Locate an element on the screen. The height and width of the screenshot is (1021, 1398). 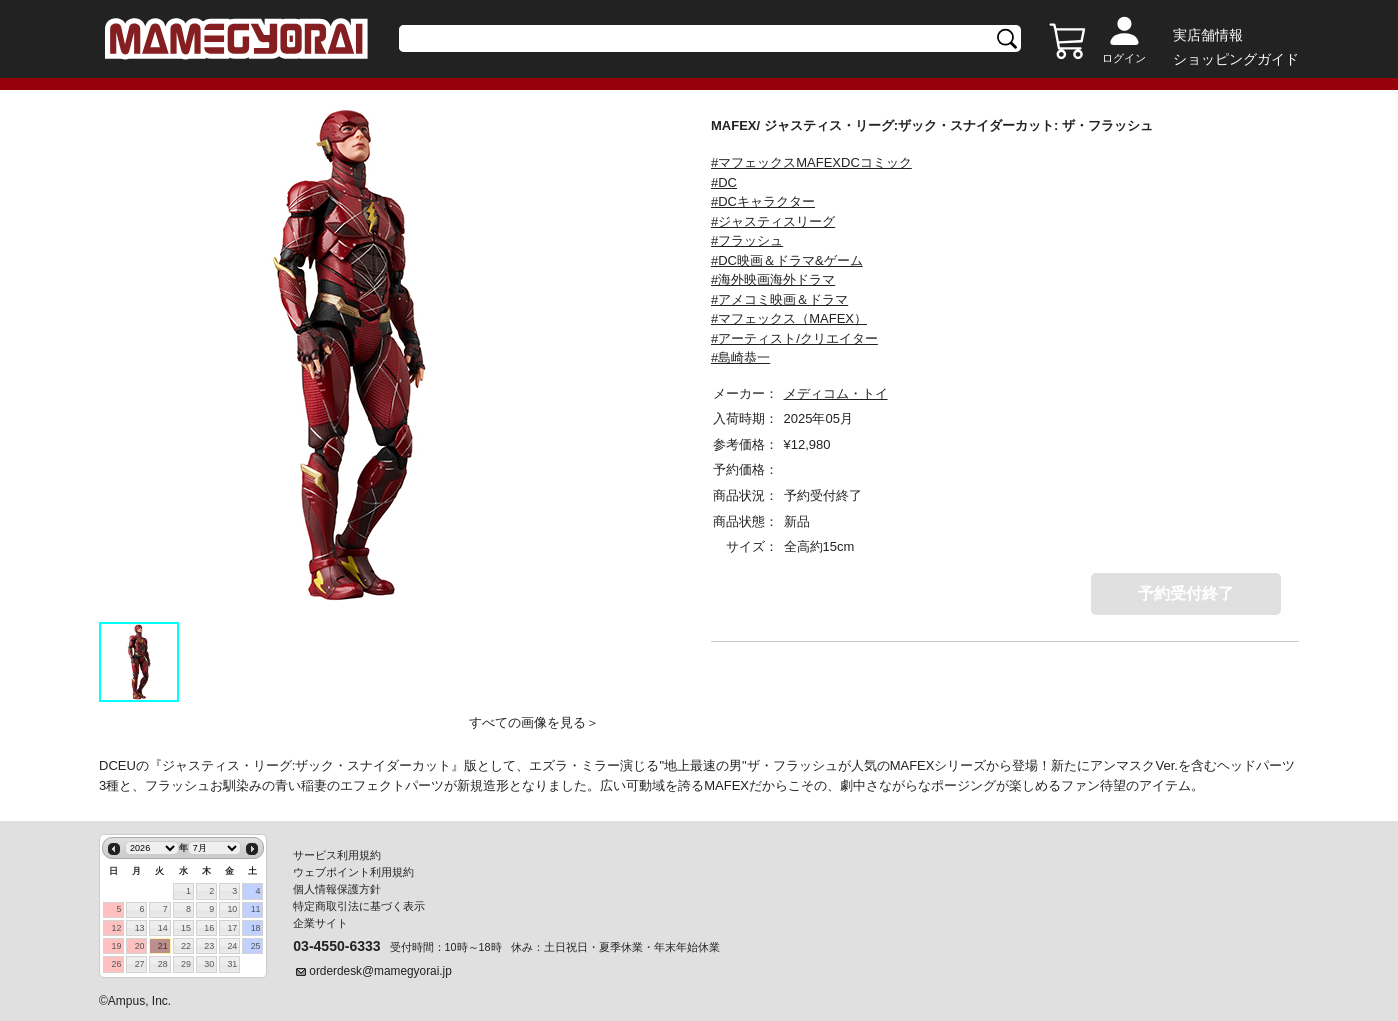
#フラッシュ is located at coordinates (747, 240).